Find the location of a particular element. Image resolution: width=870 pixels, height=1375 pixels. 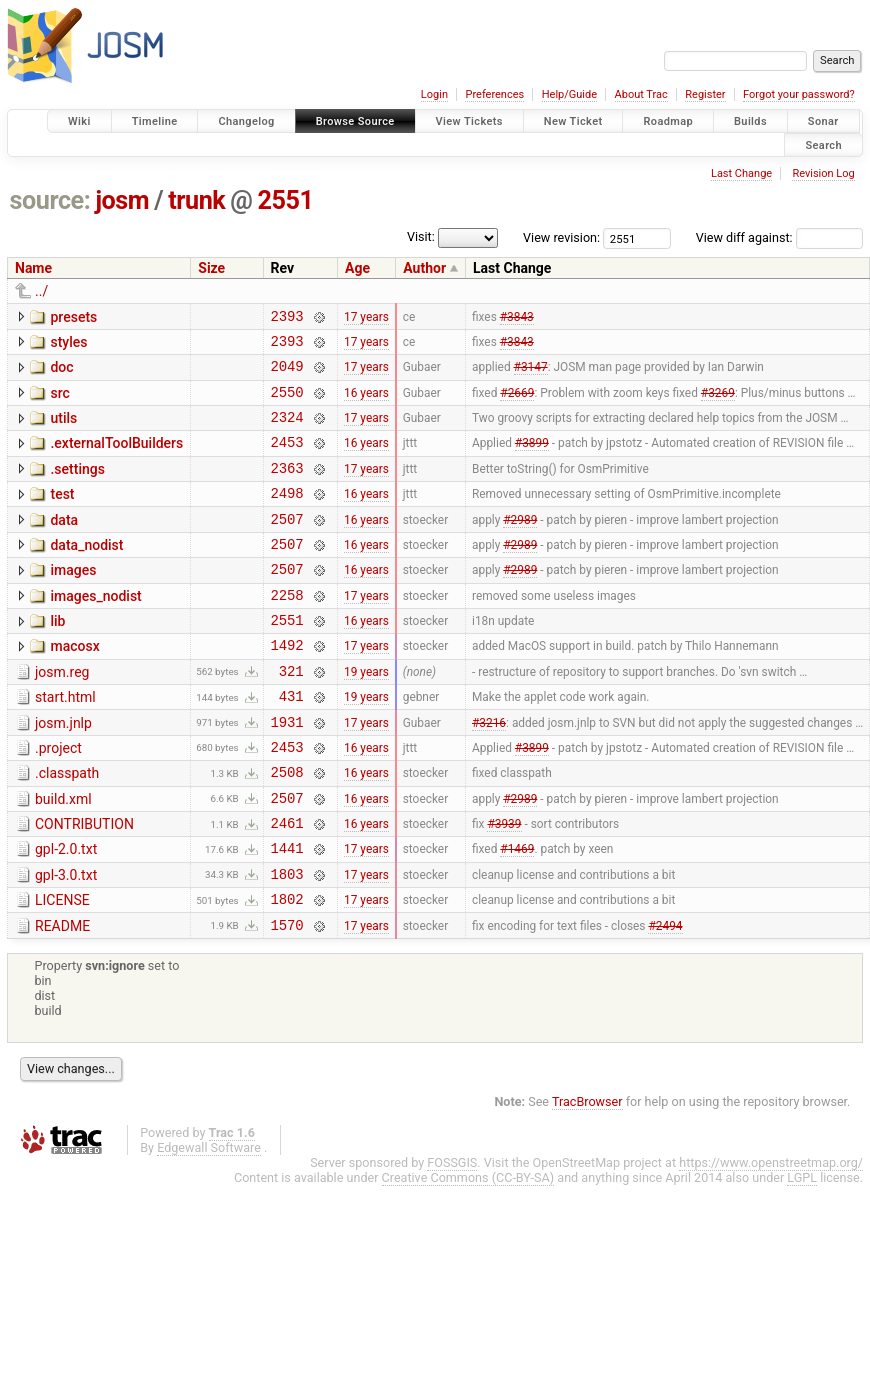

#2494 is located at coordinates (665, 999).